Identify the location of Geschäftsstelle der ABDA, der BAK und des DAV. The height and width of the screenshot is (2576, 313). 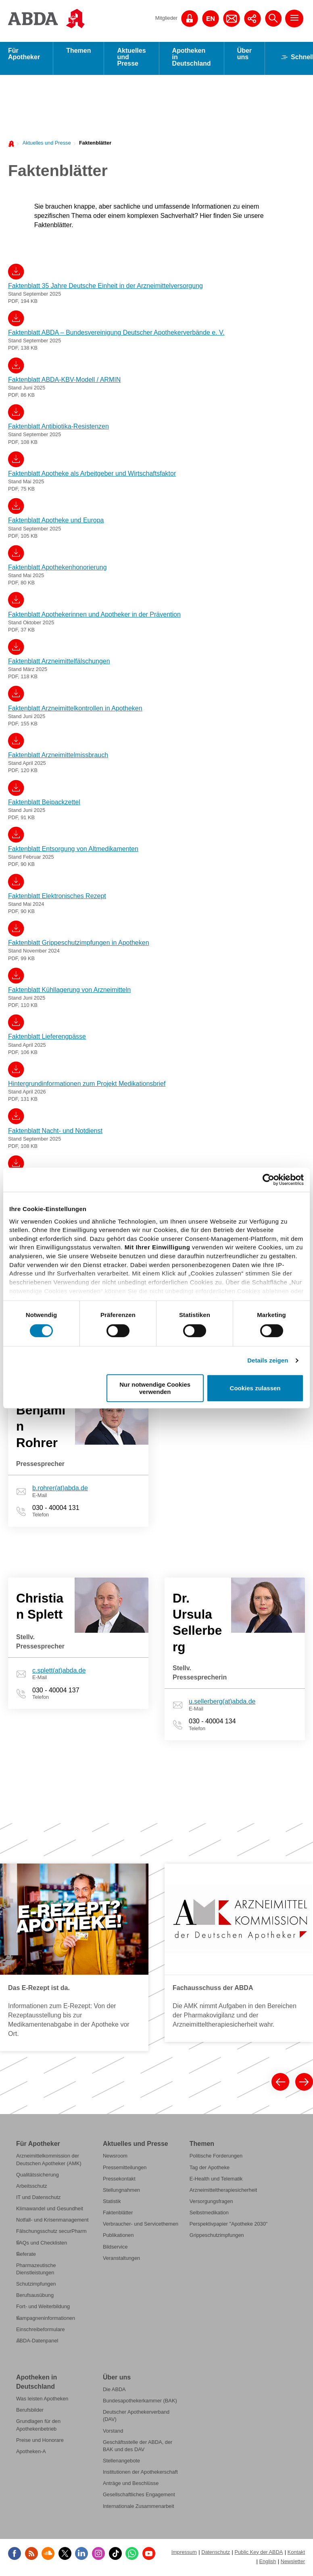
(137, 2448).